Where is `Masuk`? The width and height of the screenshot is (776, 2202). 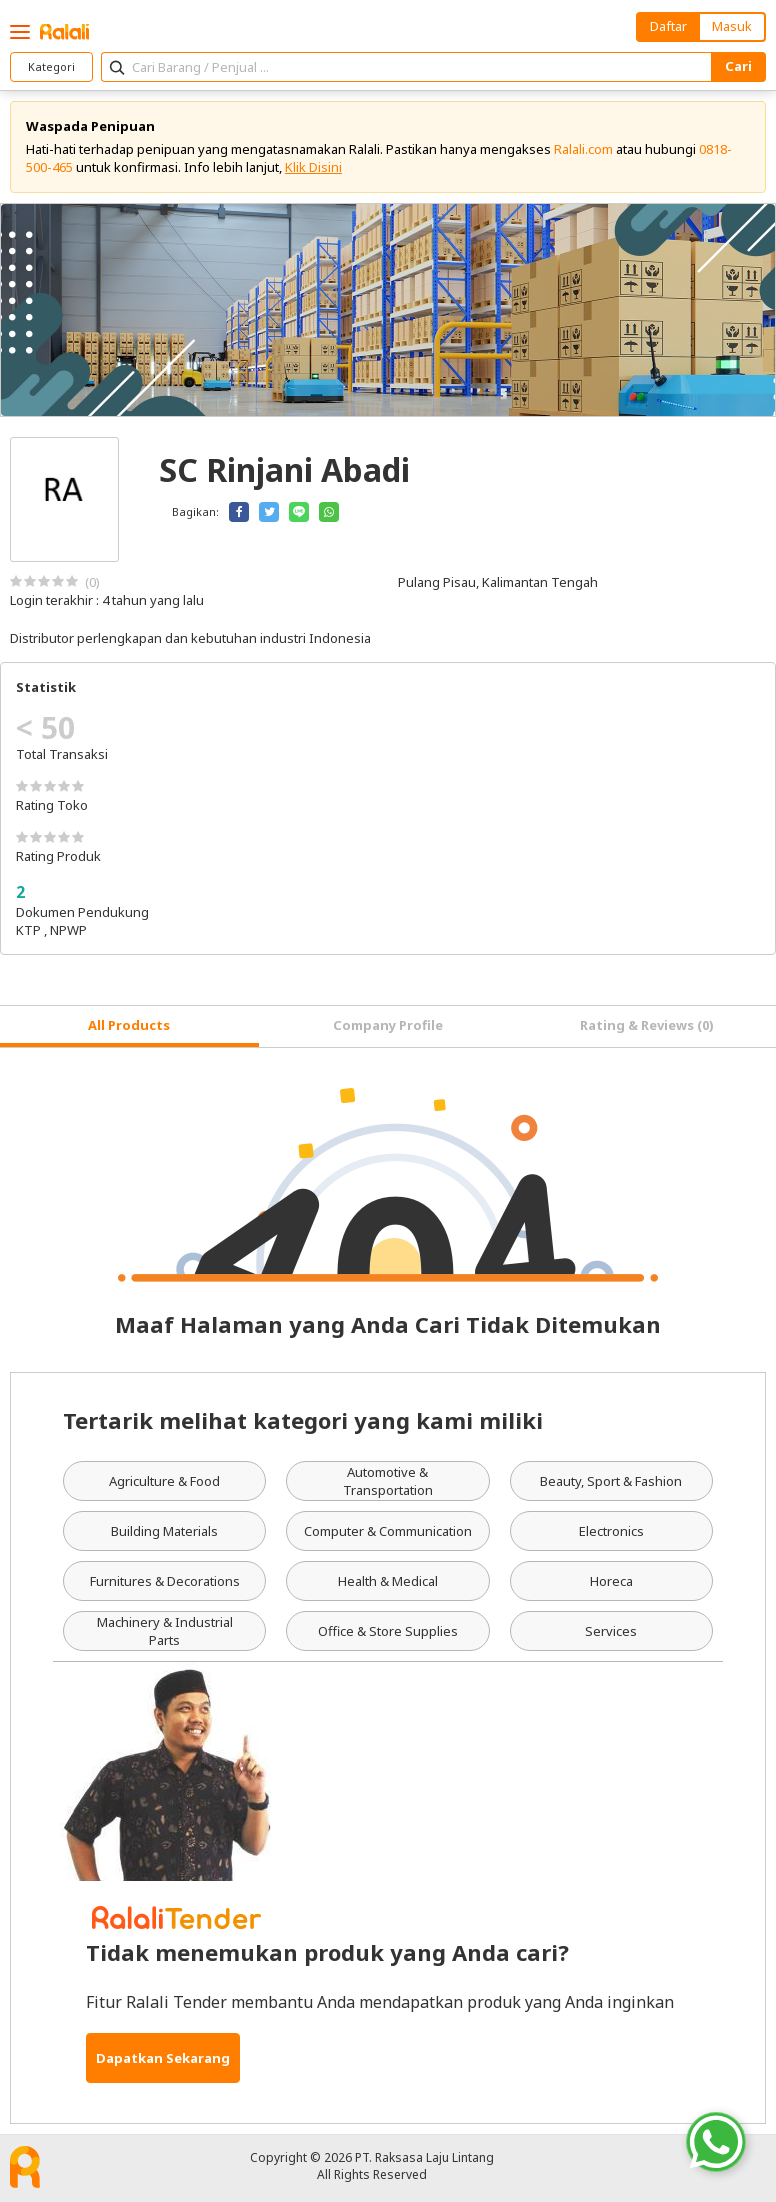 Masuk is located at coordinates (732, 26).